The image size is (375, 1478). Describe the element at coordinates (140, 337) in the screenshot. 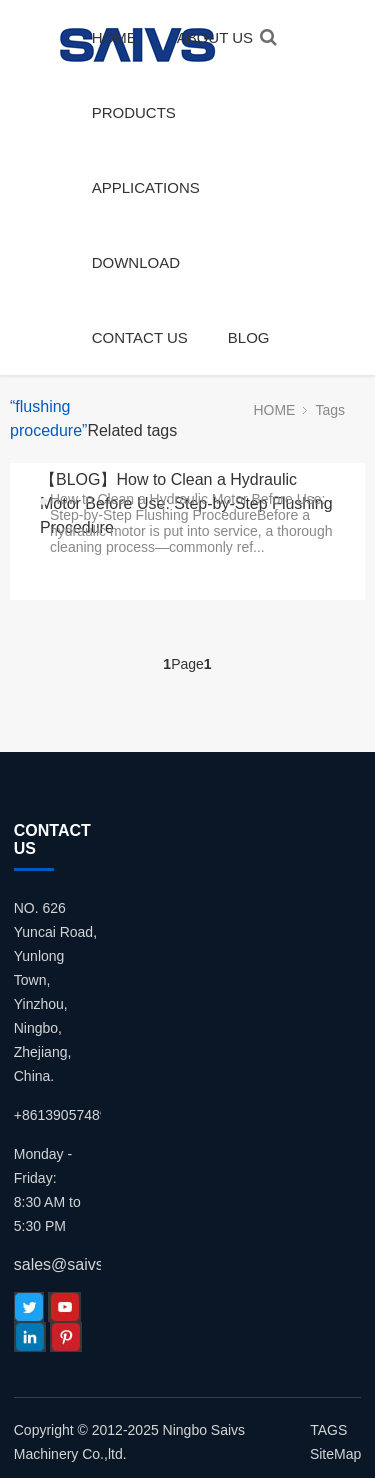

I see `CONTACT US` at that location.